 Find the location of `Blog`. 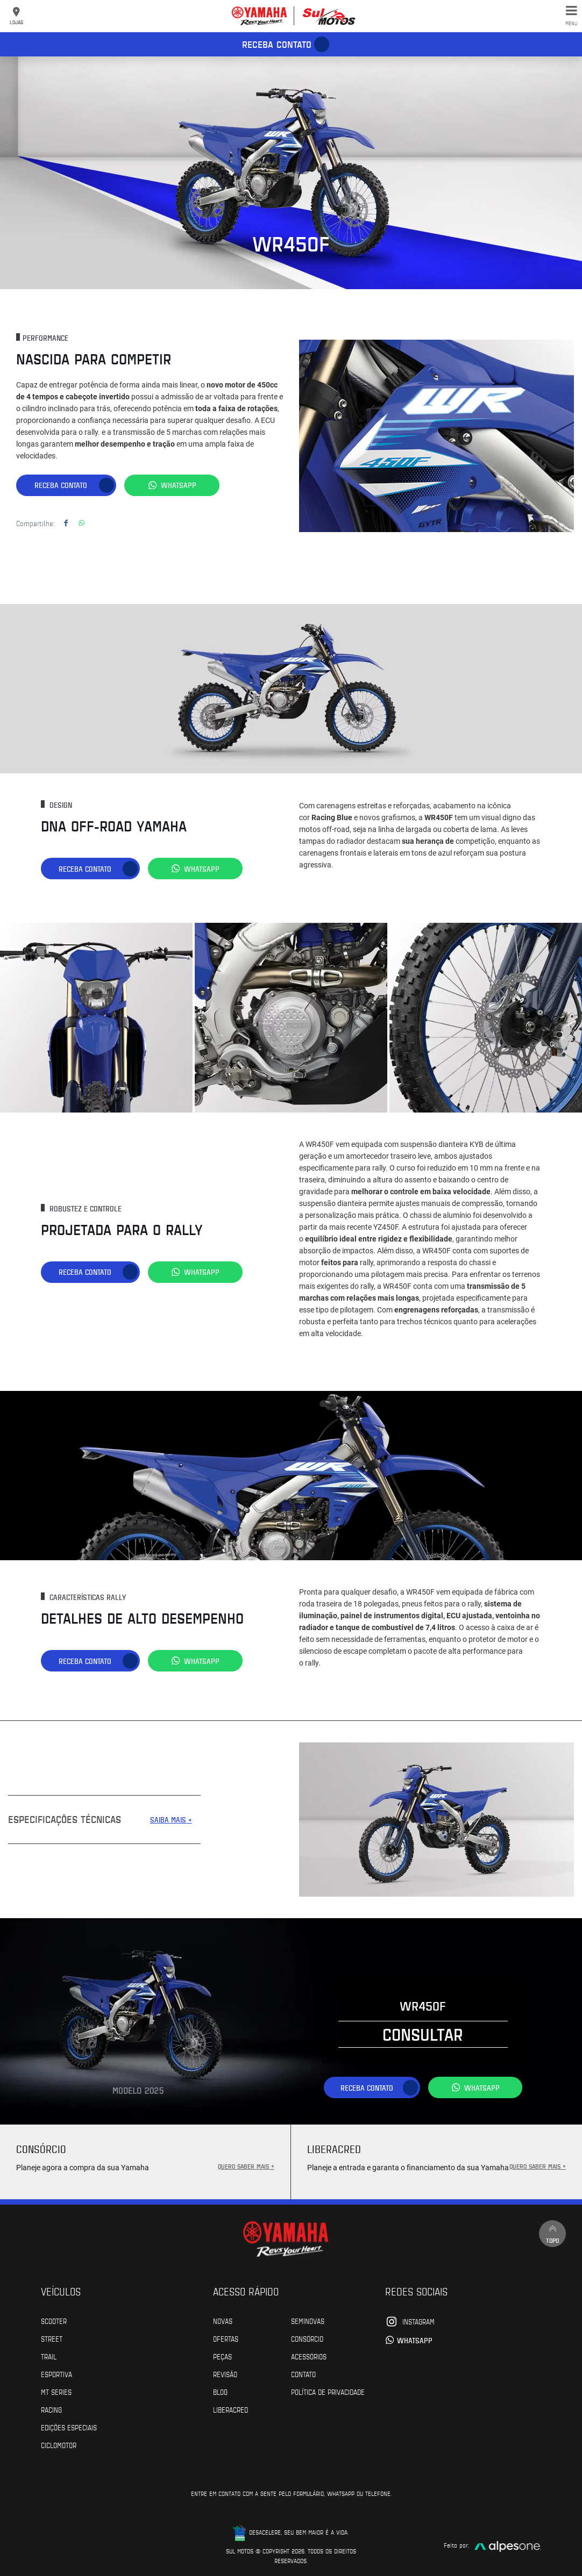

Blog is located at coordinates (220, 2391).